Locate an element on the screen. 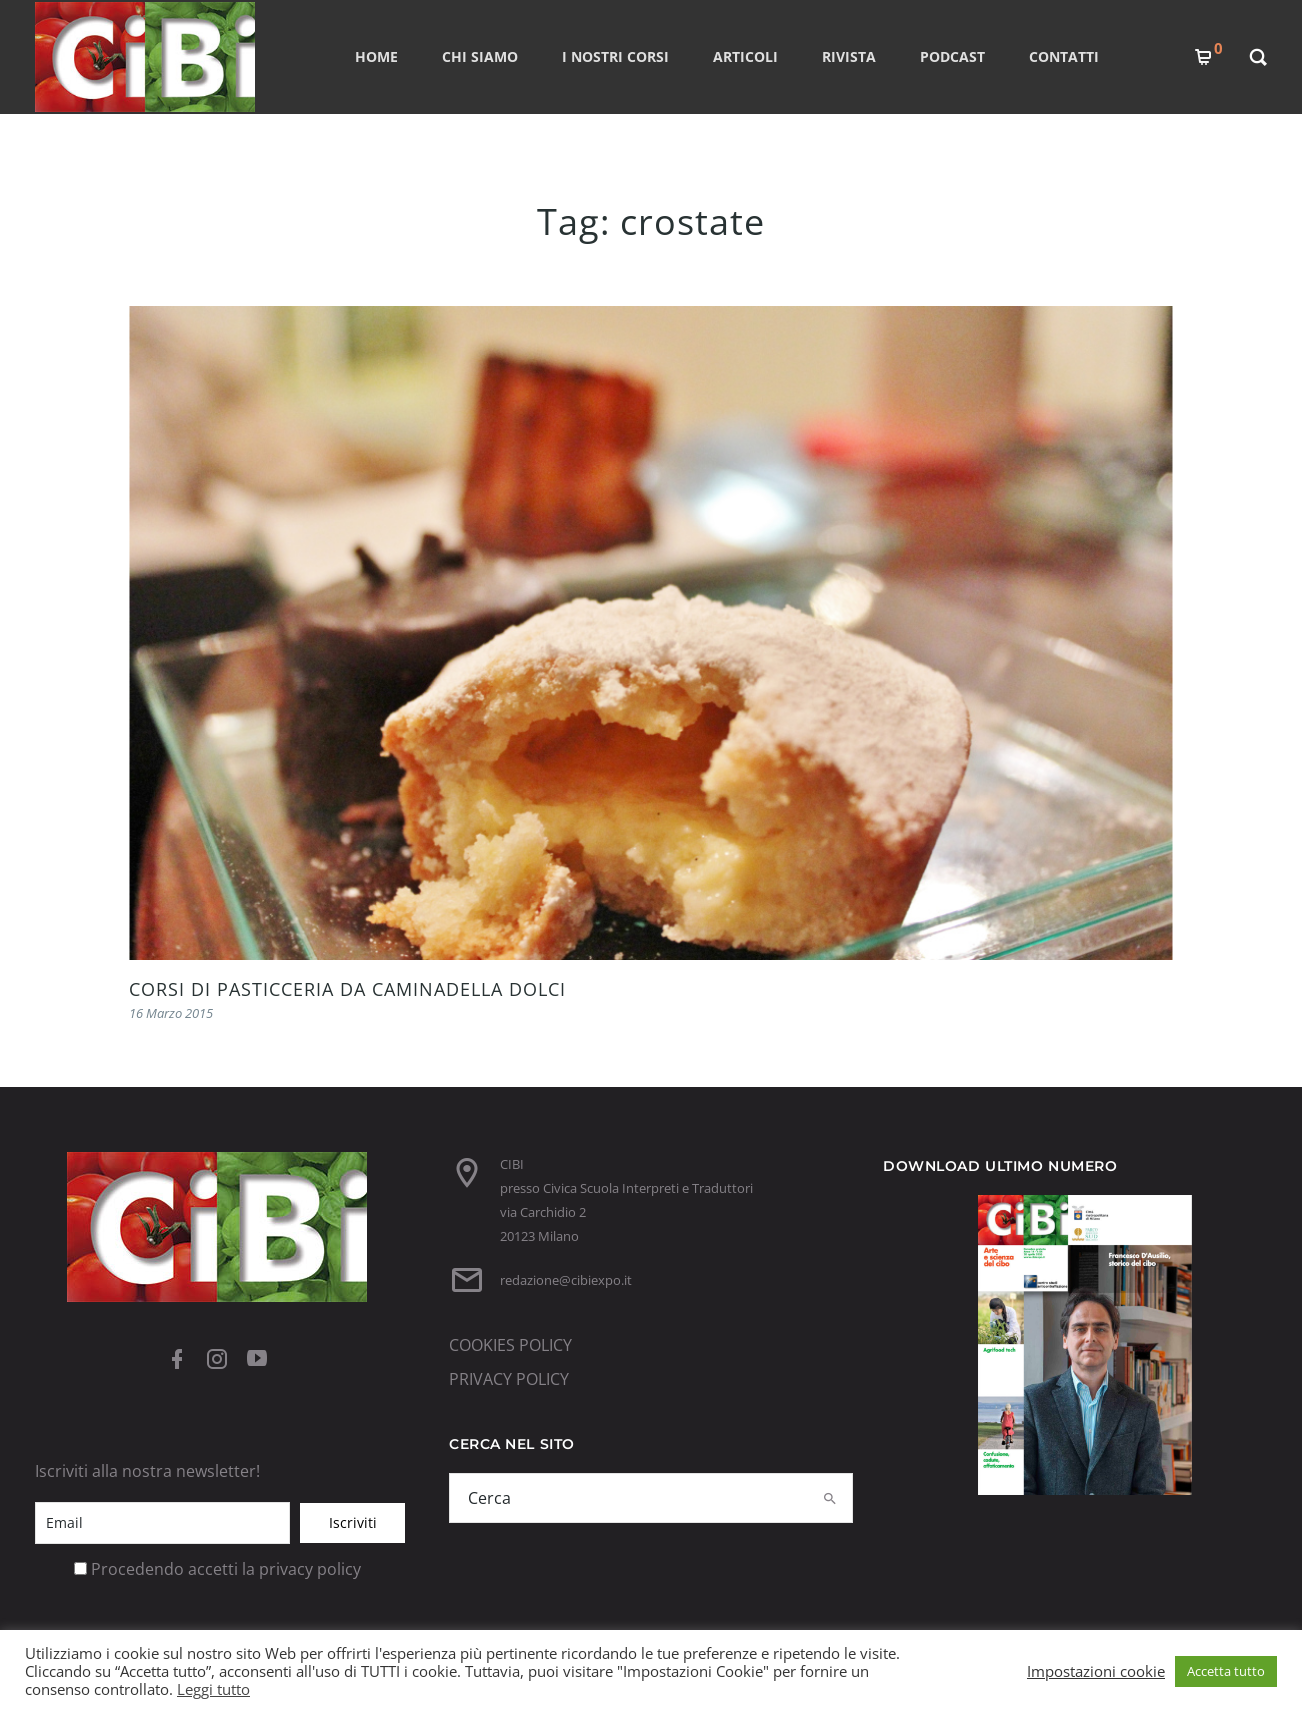  Home is located at coordinates (376, 56).